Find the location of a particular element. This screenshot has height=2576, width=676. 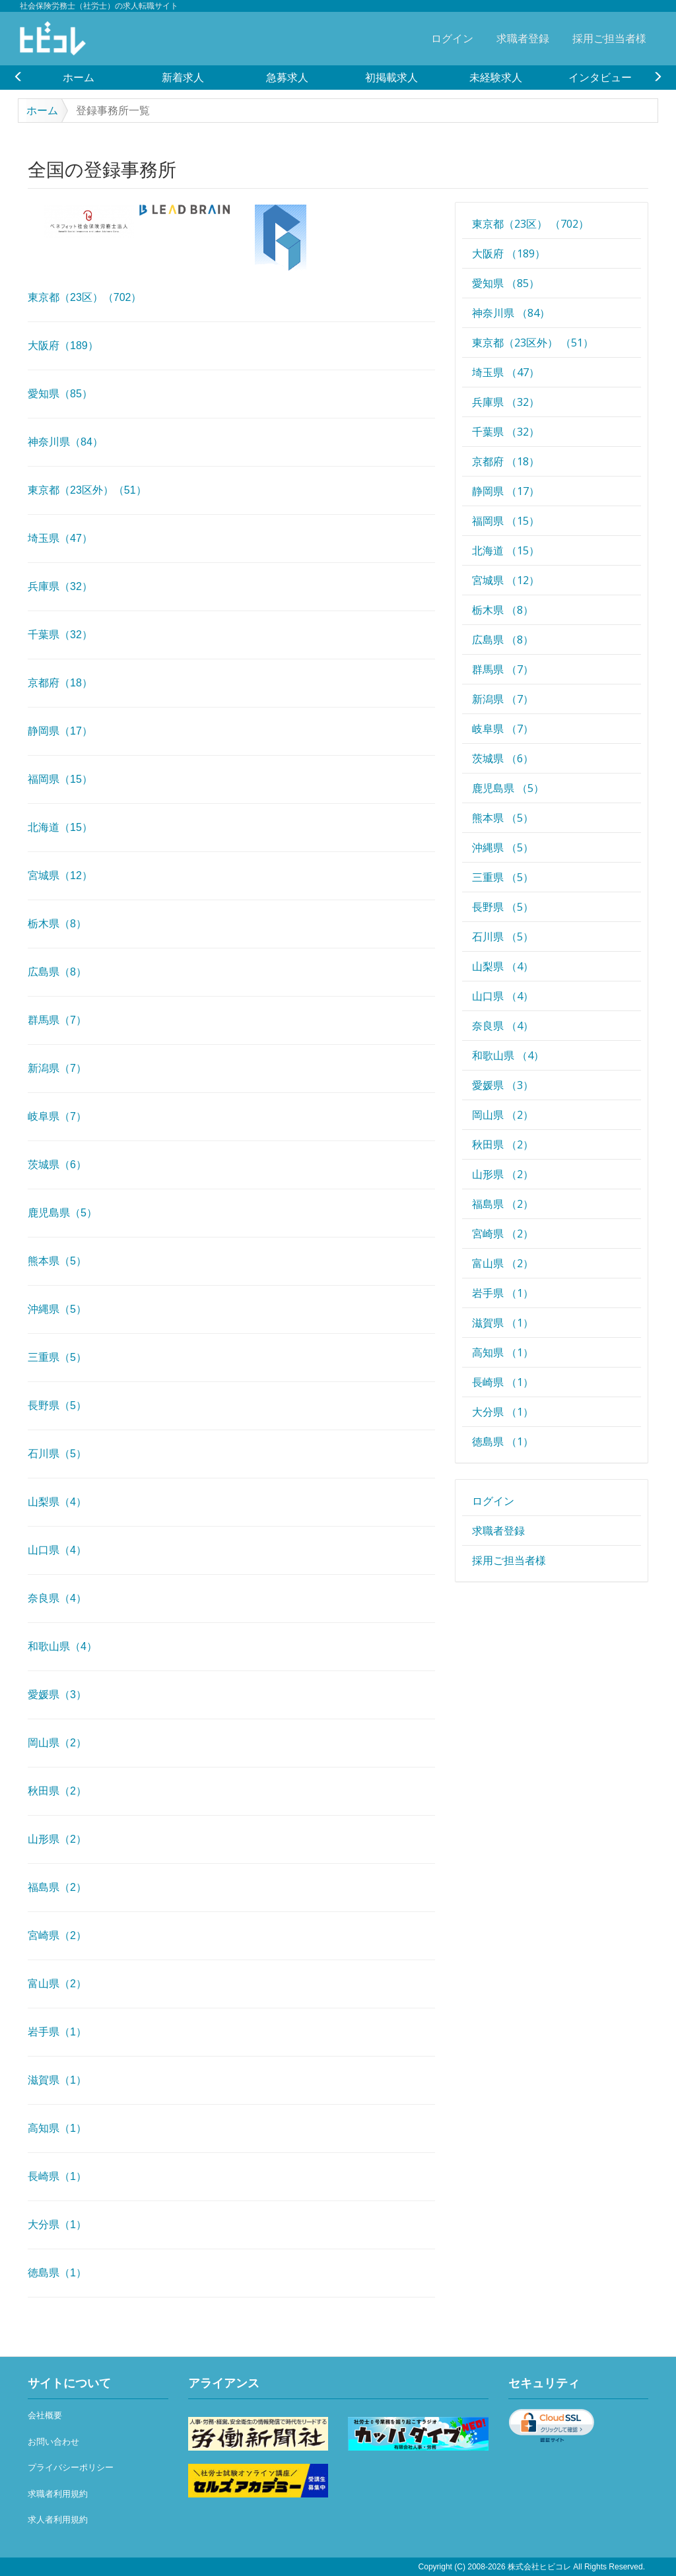

石川県 （5） is located at coordinates (502, 936).